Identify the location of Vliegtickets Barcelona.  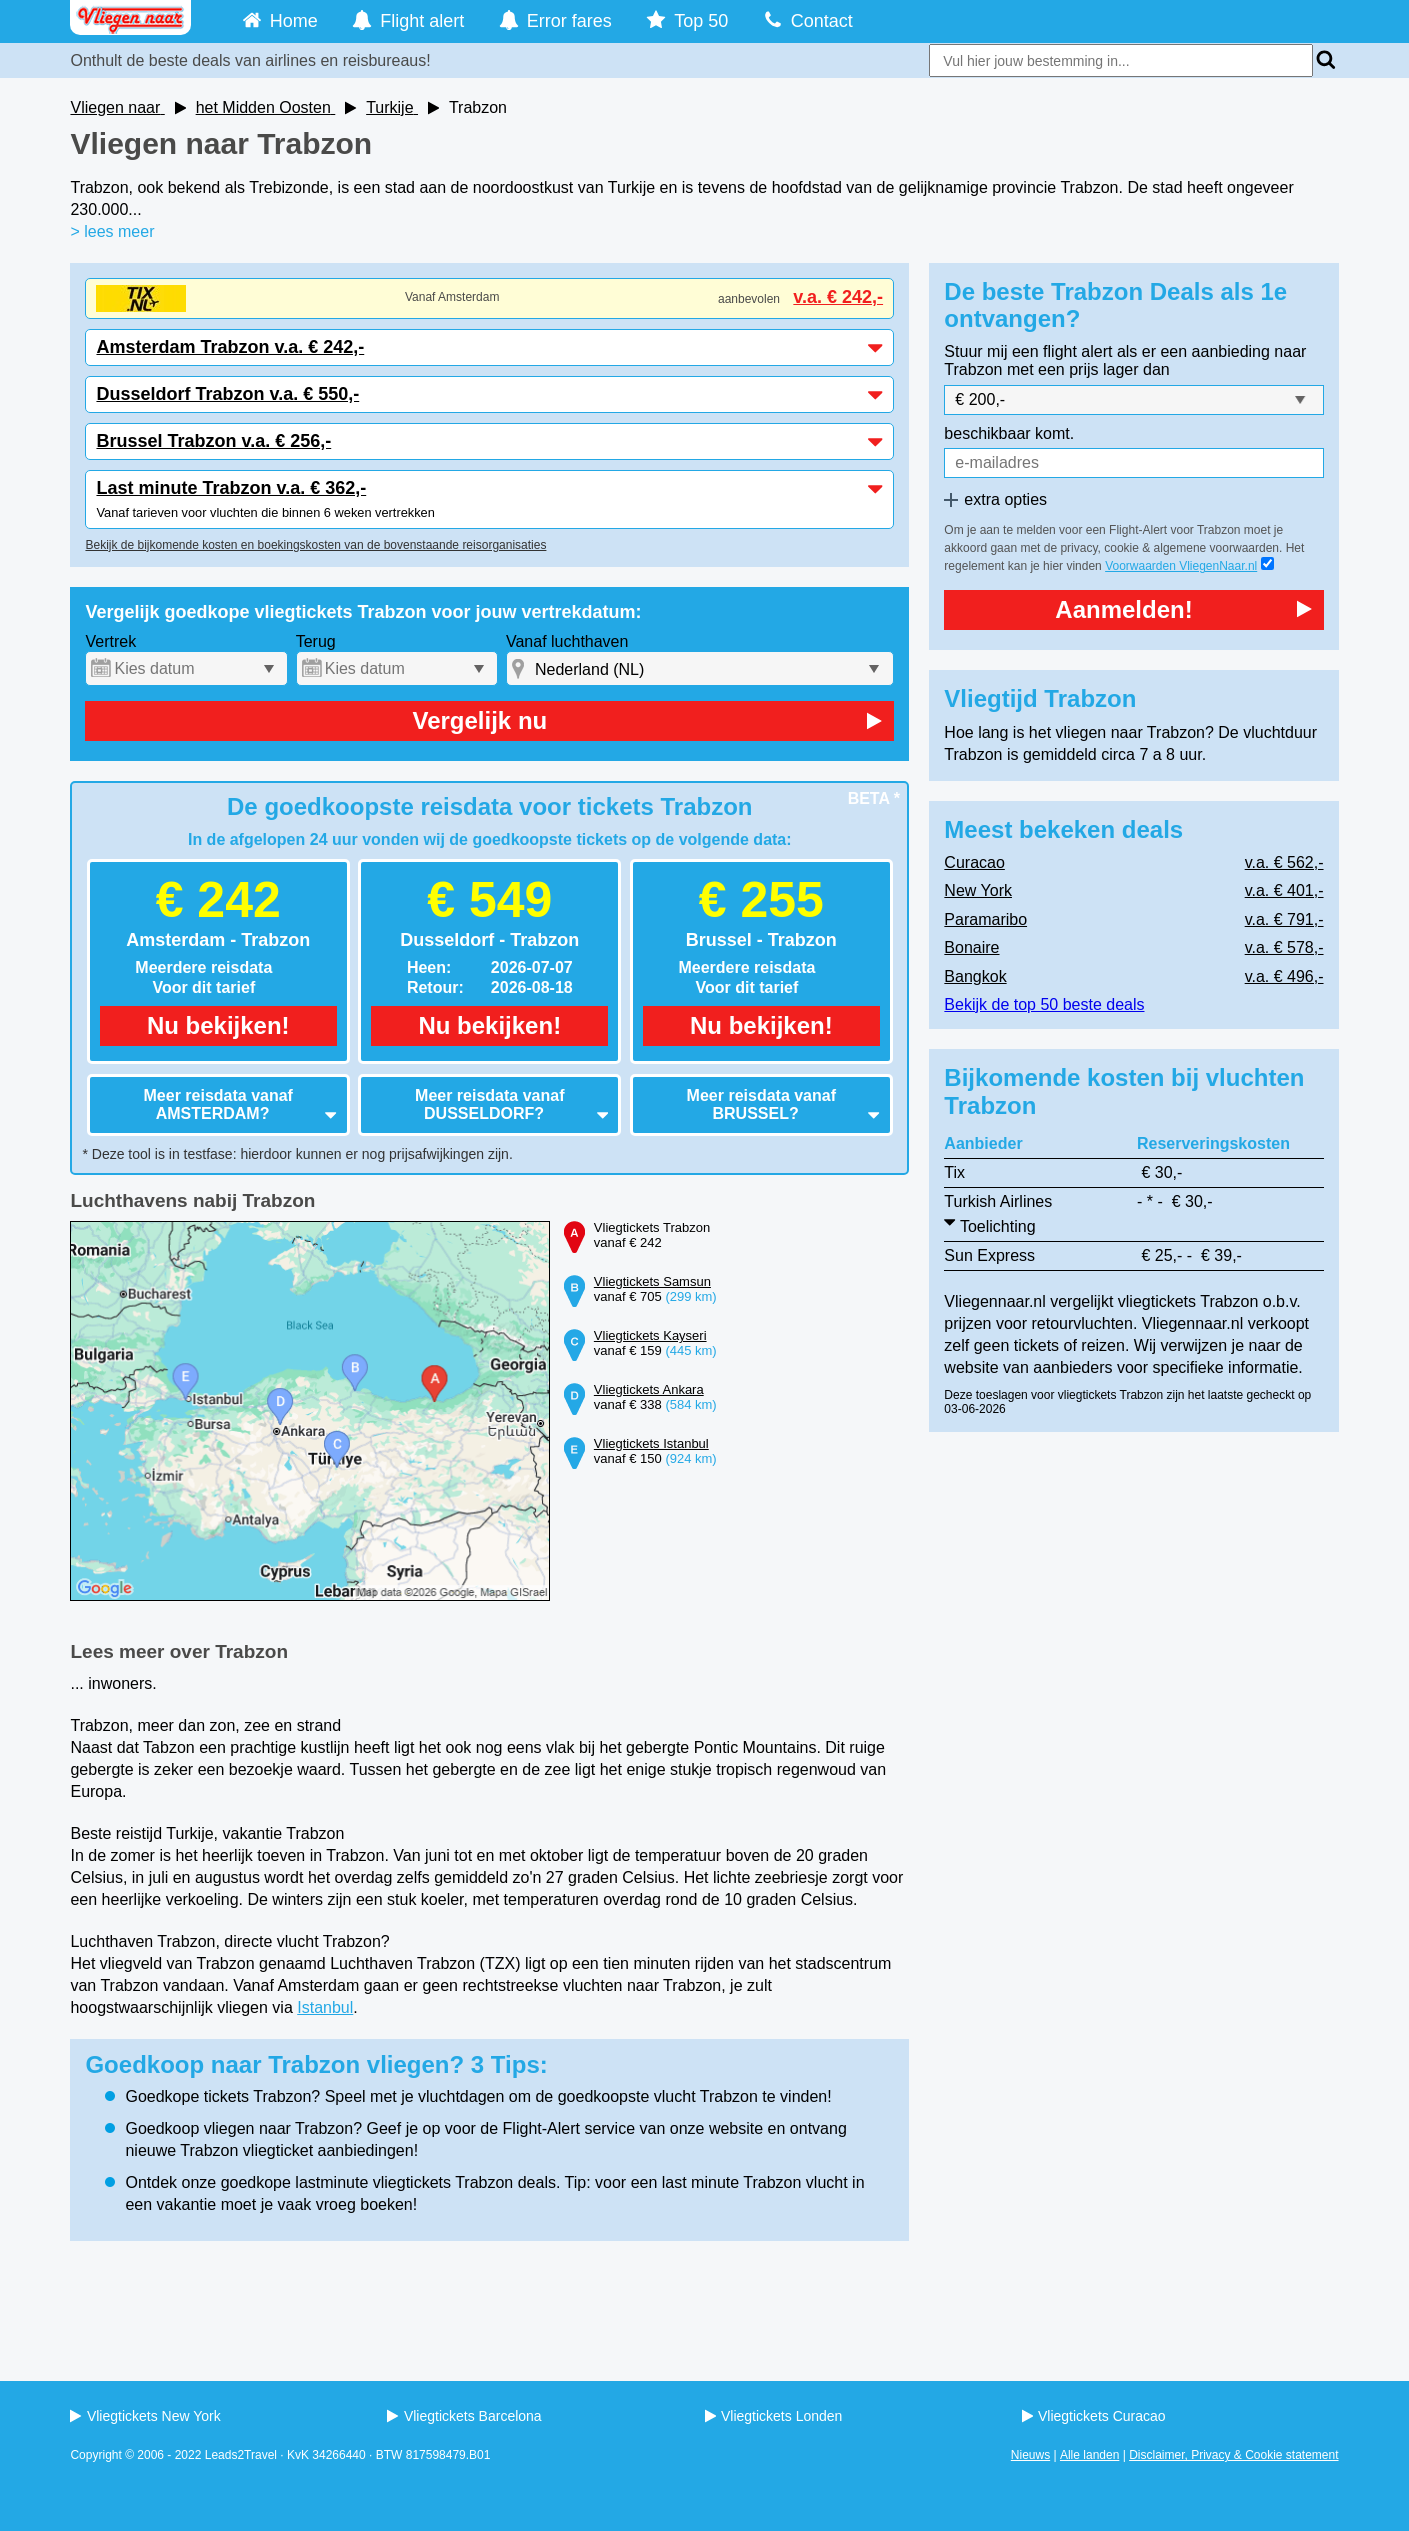
(464, 2416).